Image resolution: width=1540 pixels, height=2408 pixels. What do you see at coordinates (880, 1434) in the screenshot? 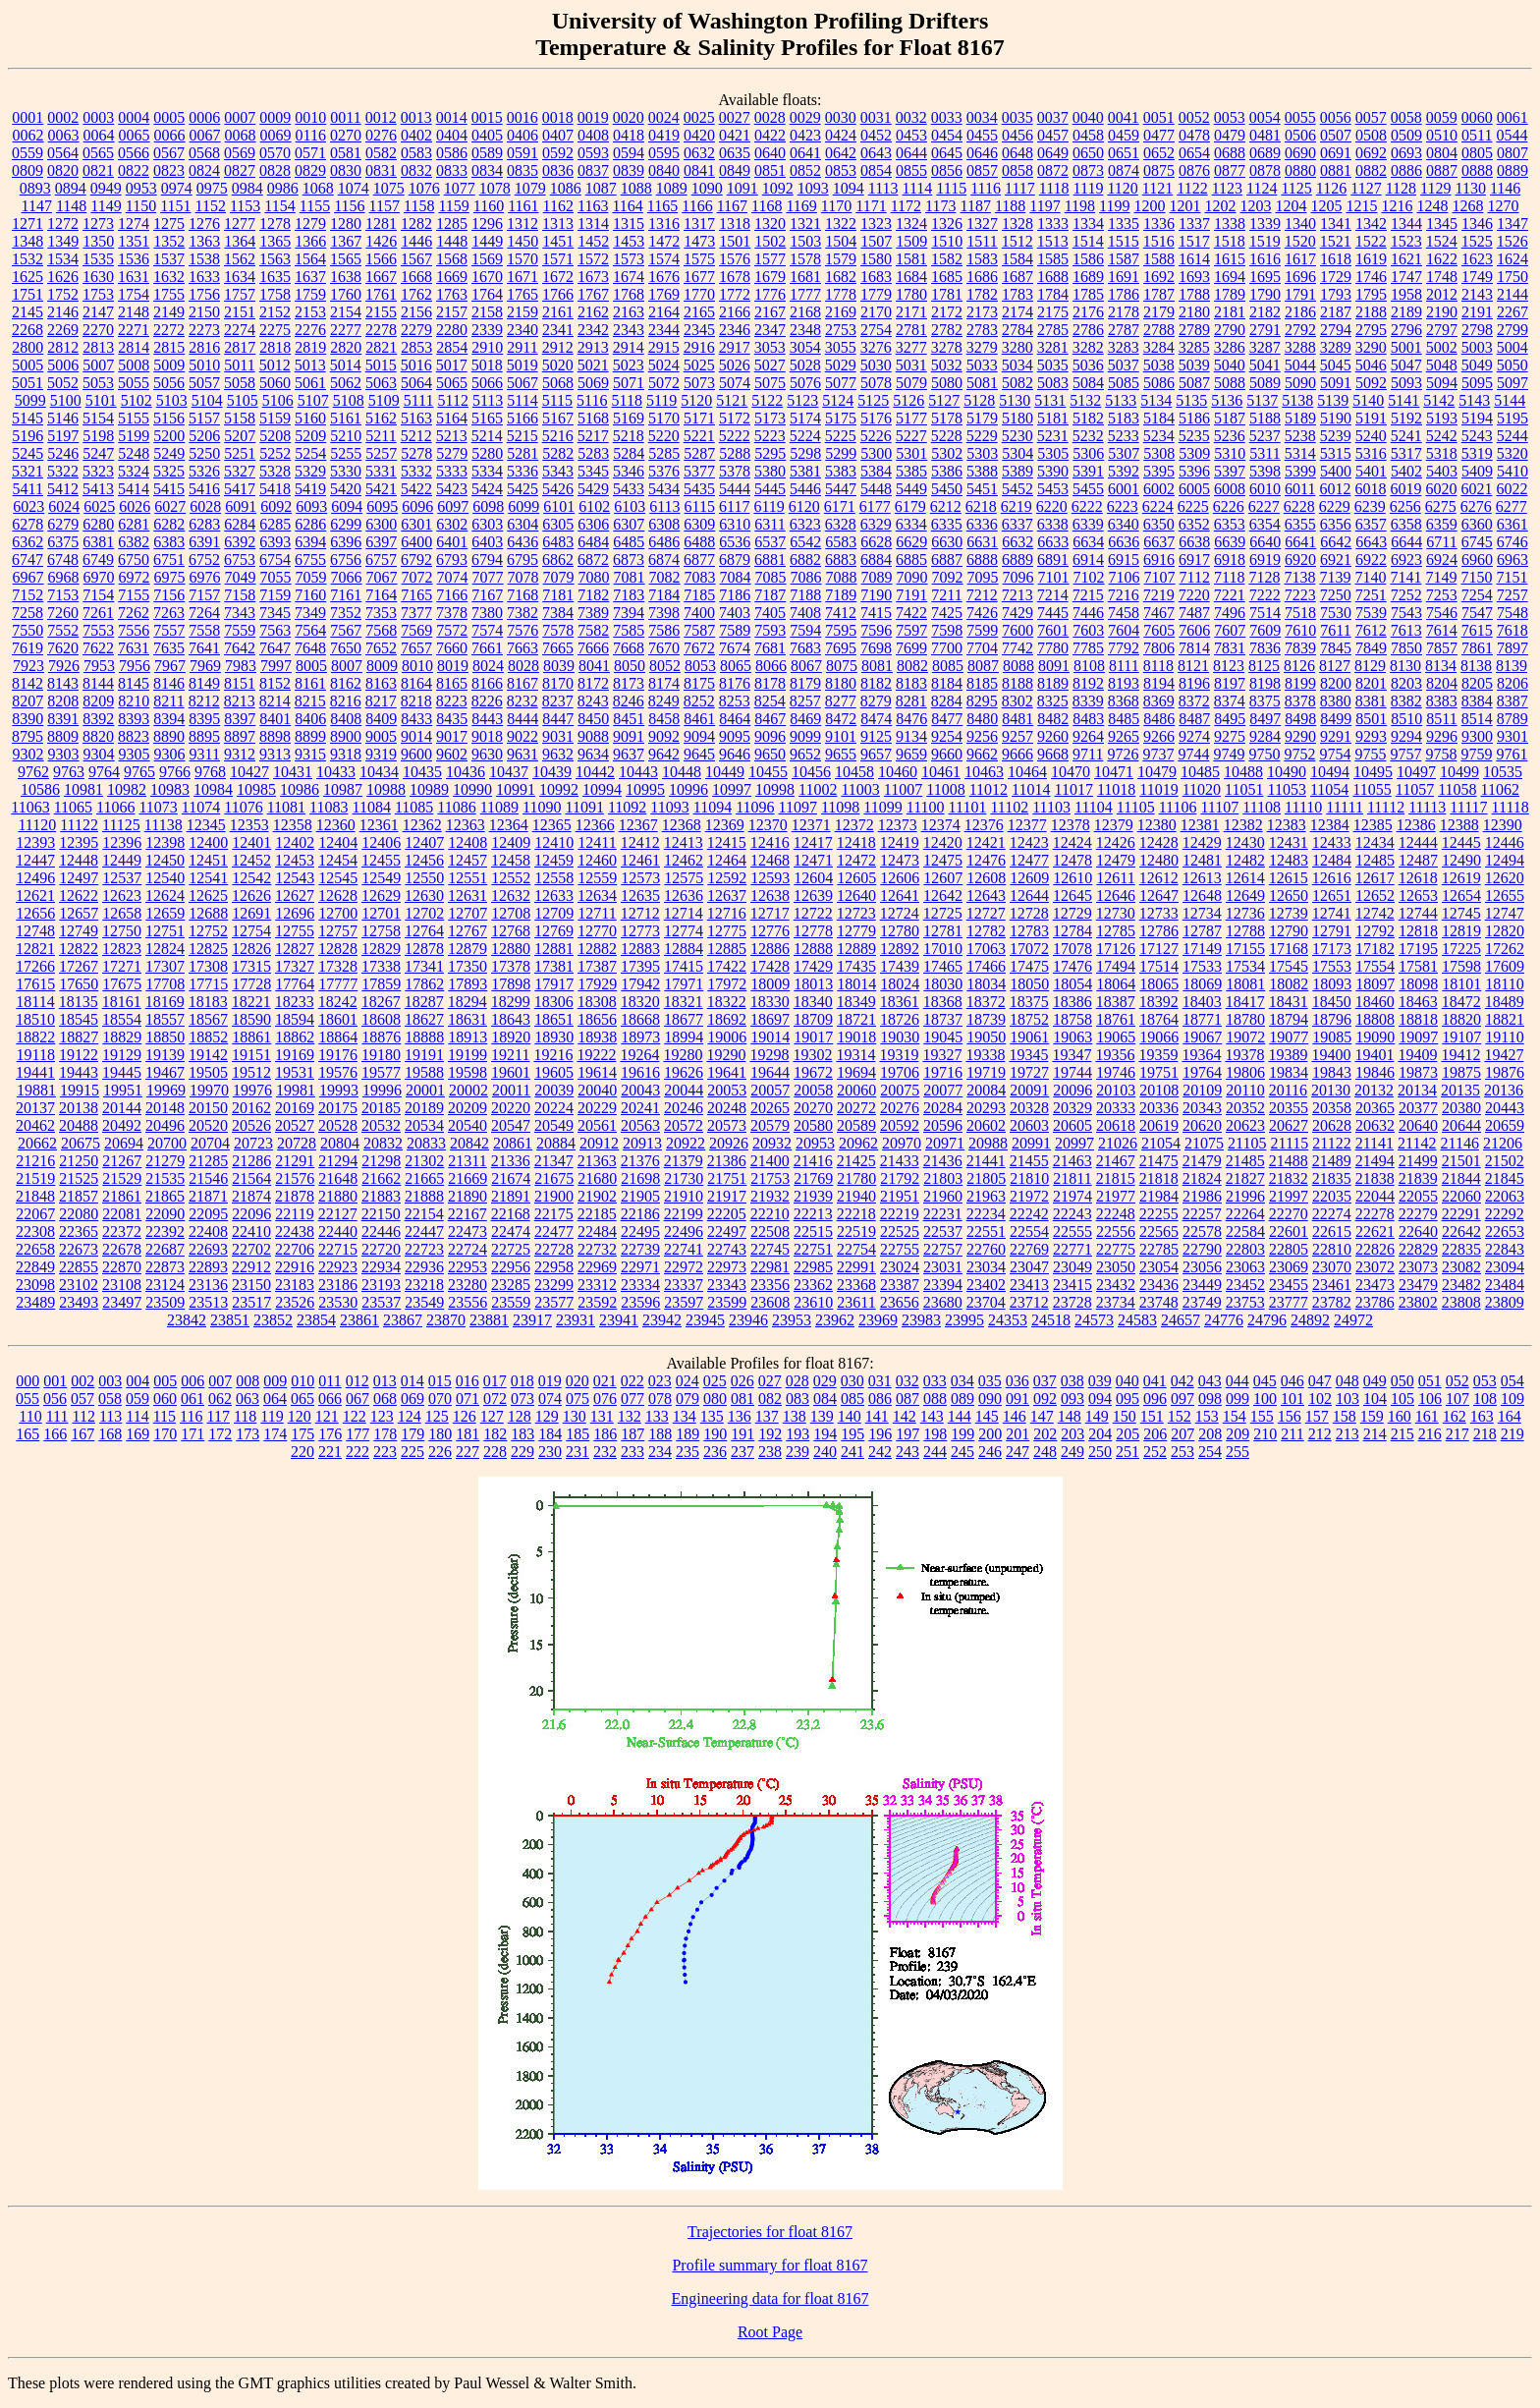
I see `196` at bounding box center [880, 1434].